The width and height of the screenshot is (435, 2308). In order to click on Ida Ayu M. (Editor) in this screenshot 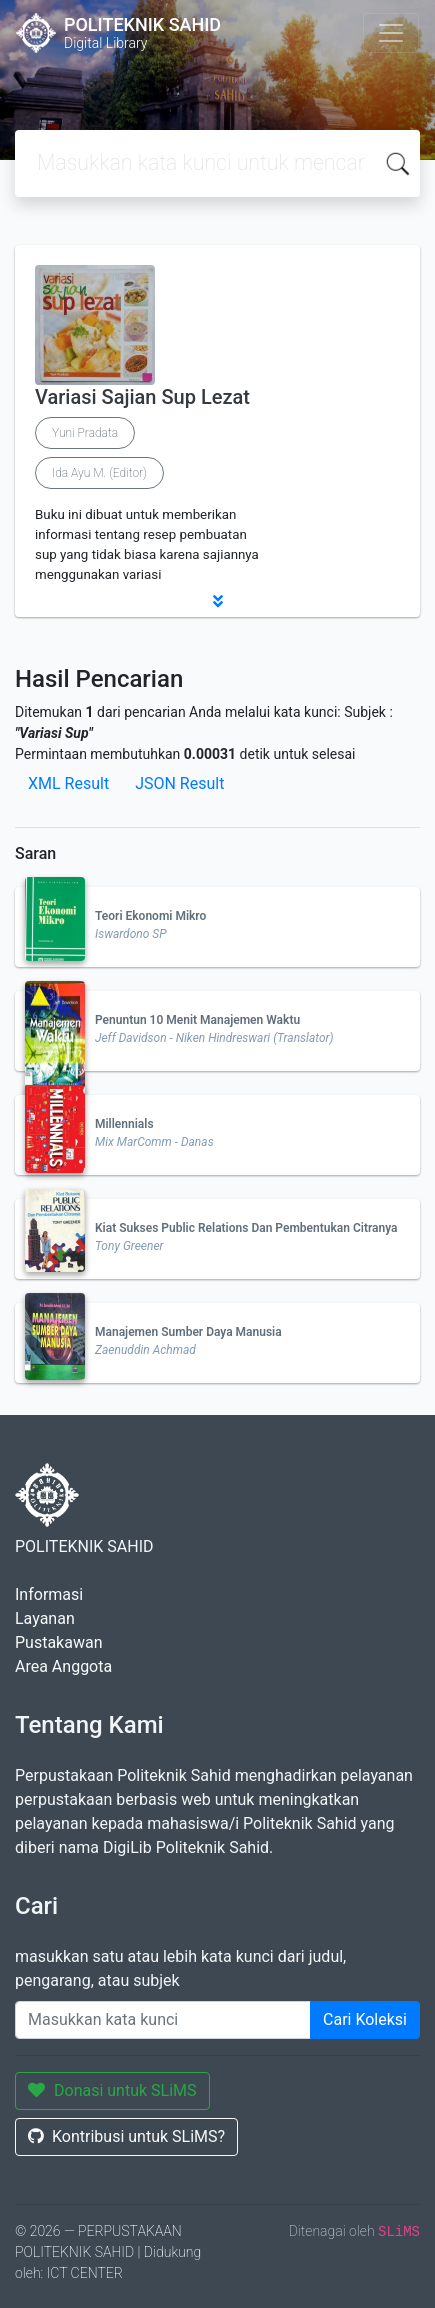, I will do `click(99, 473)`.